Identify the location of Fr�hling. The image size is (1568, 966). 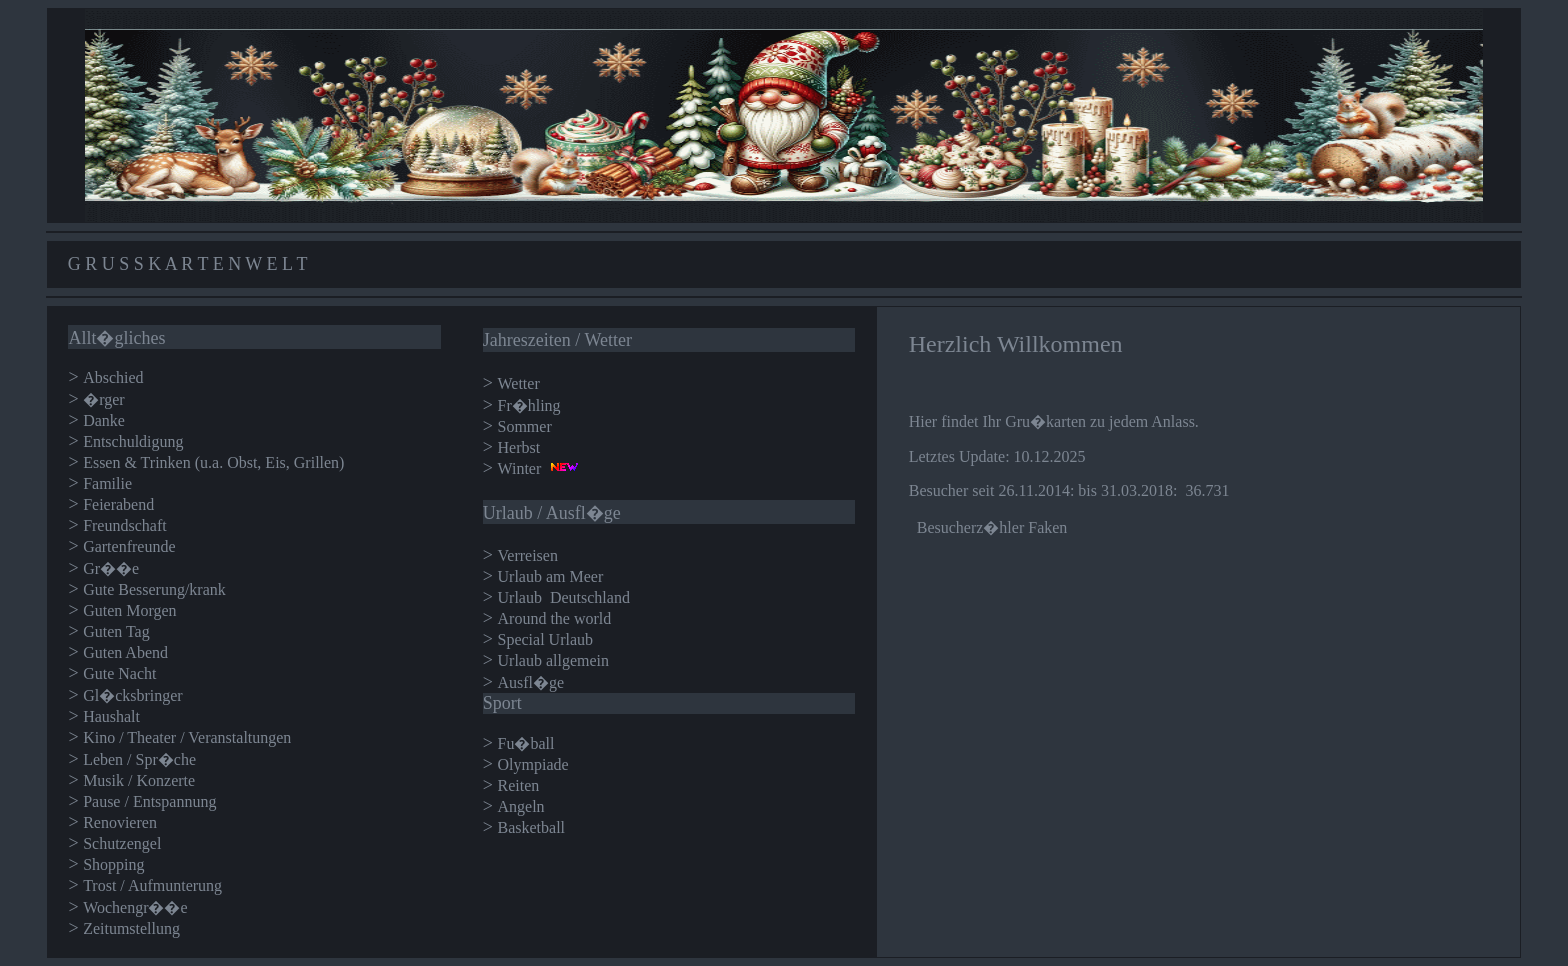
(529, 405).